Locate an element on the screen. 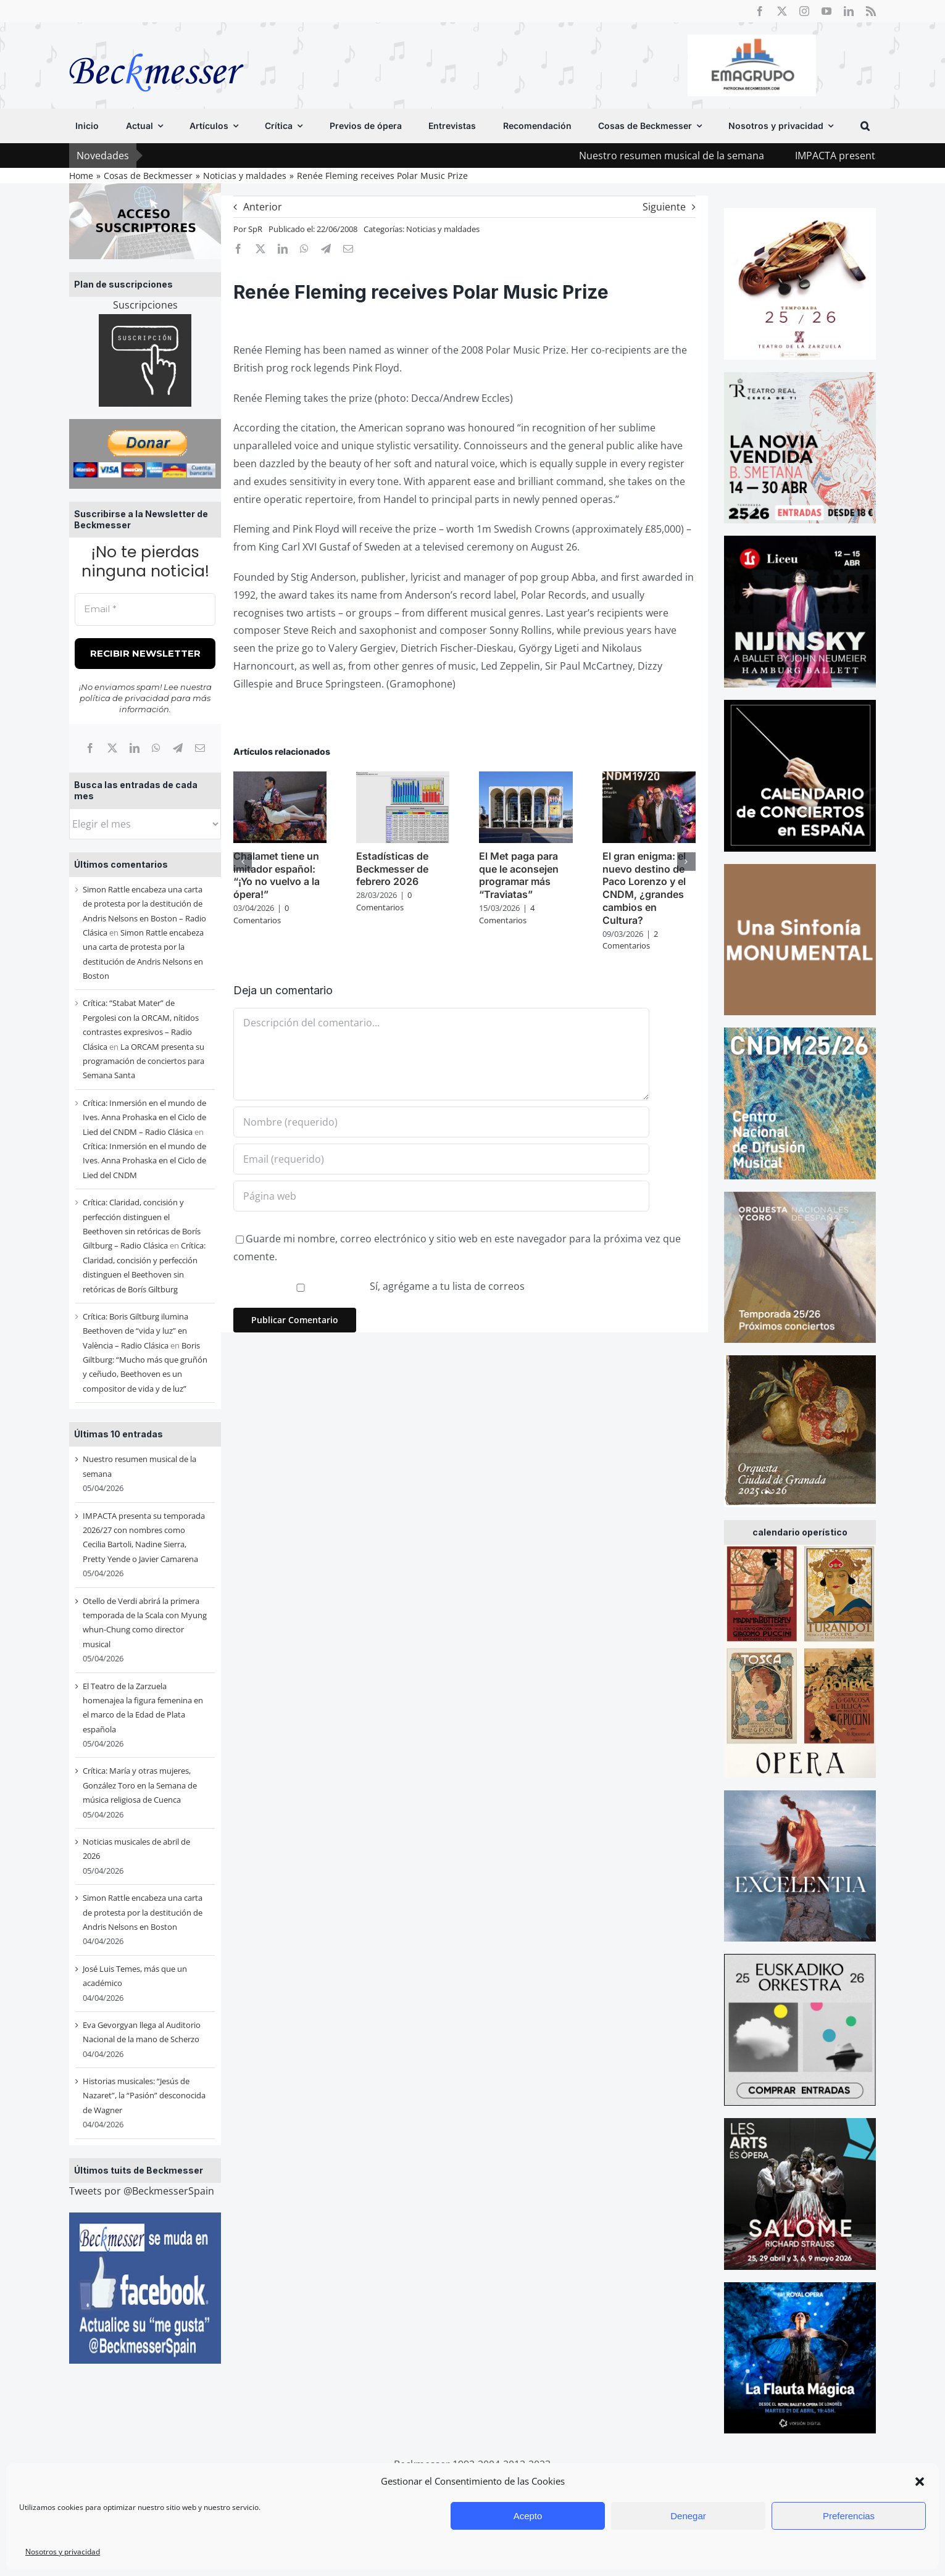 The width and height of the screenshot is (945, 2576). [linkedin] is located at coordinates (849, 11).